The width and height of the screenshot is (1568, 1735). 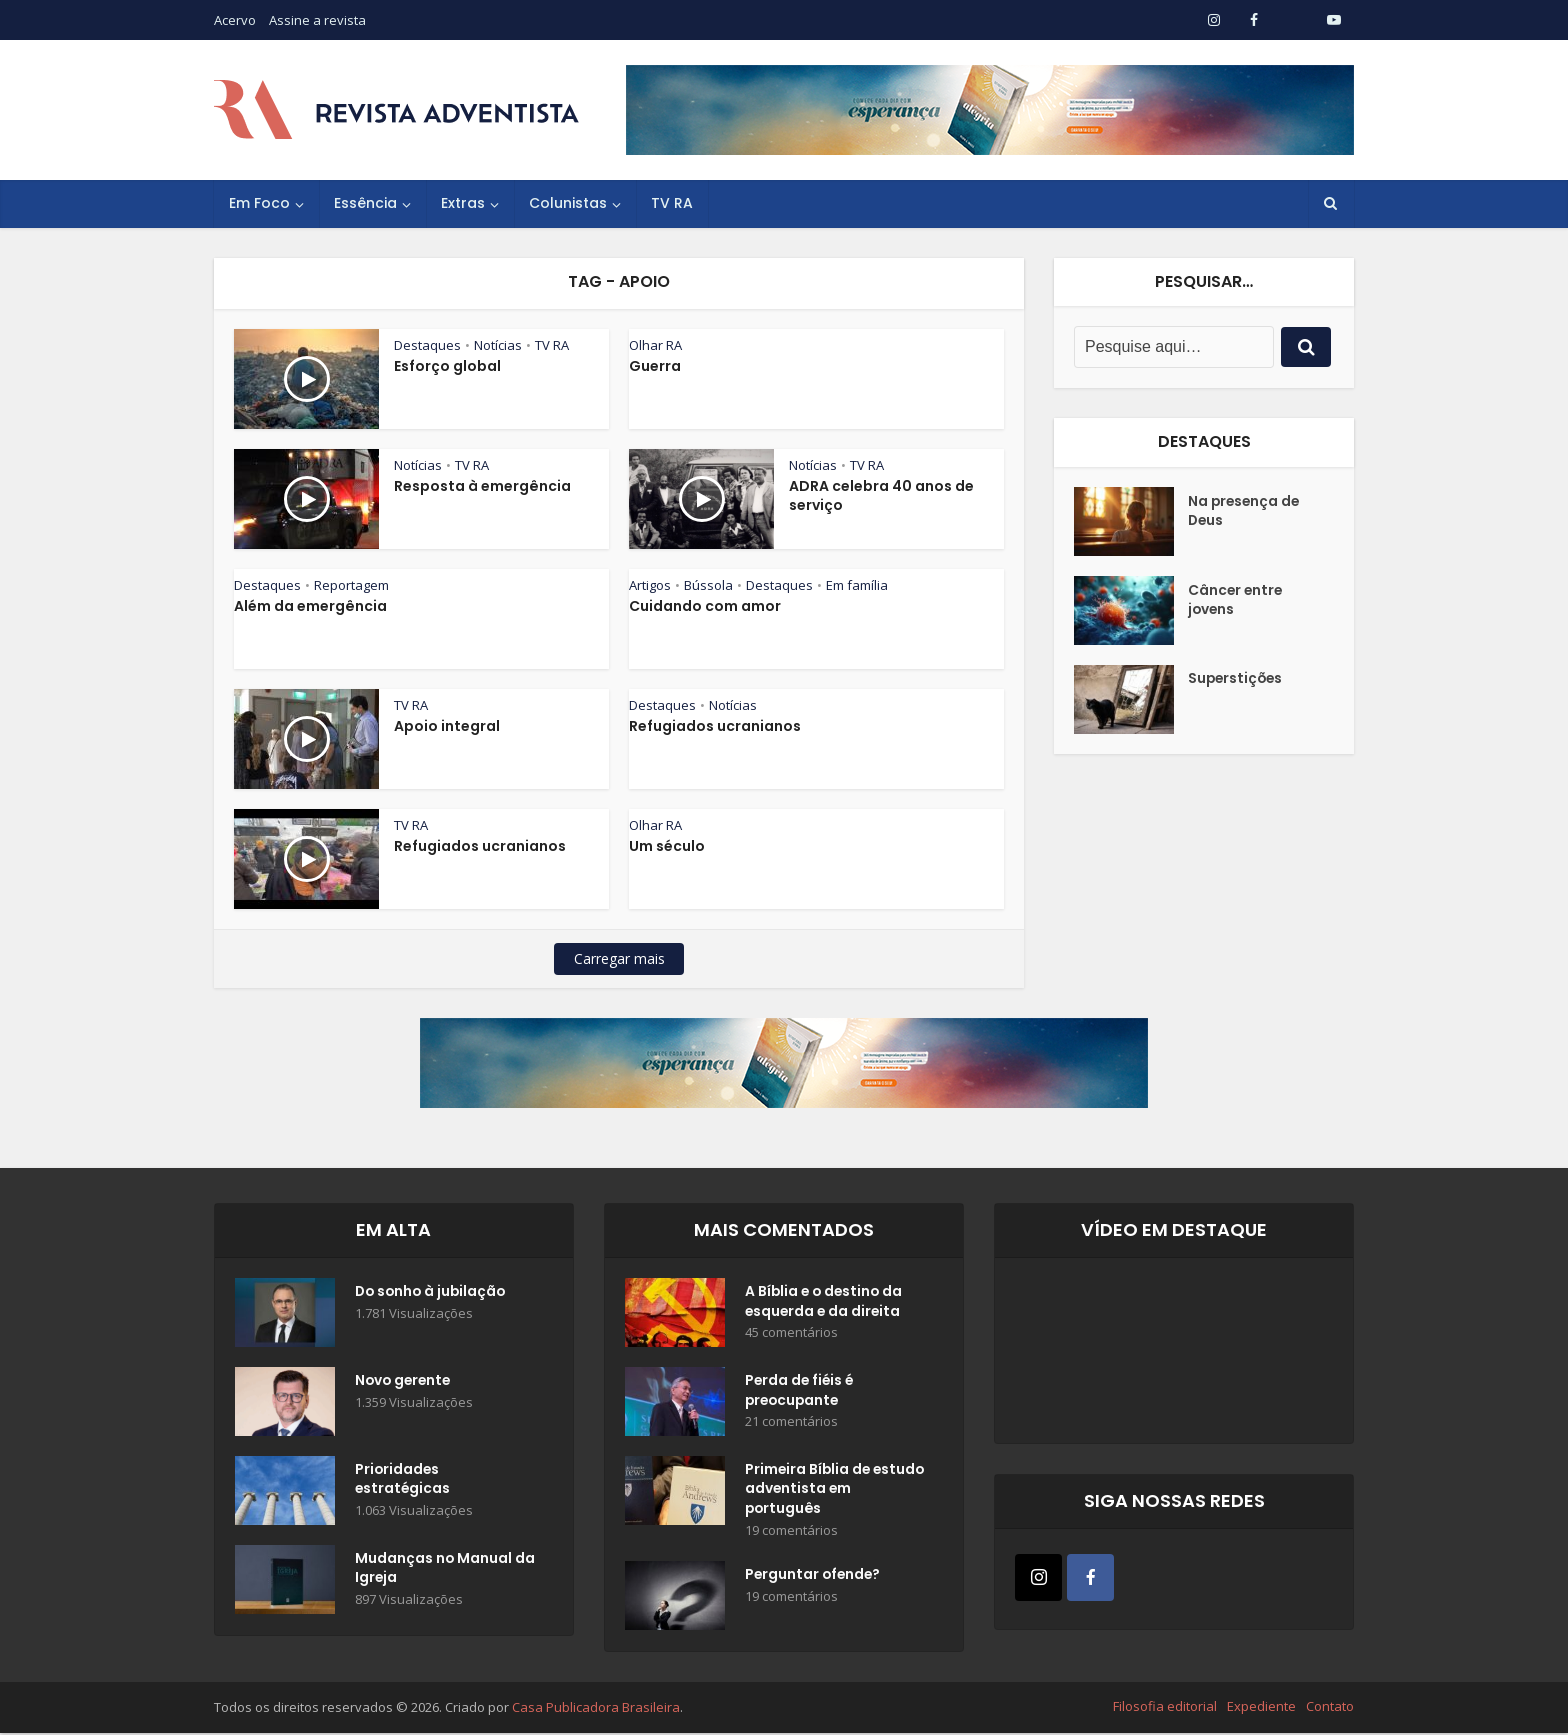 I want to click on Em Foco, so click(x=259, y=203).